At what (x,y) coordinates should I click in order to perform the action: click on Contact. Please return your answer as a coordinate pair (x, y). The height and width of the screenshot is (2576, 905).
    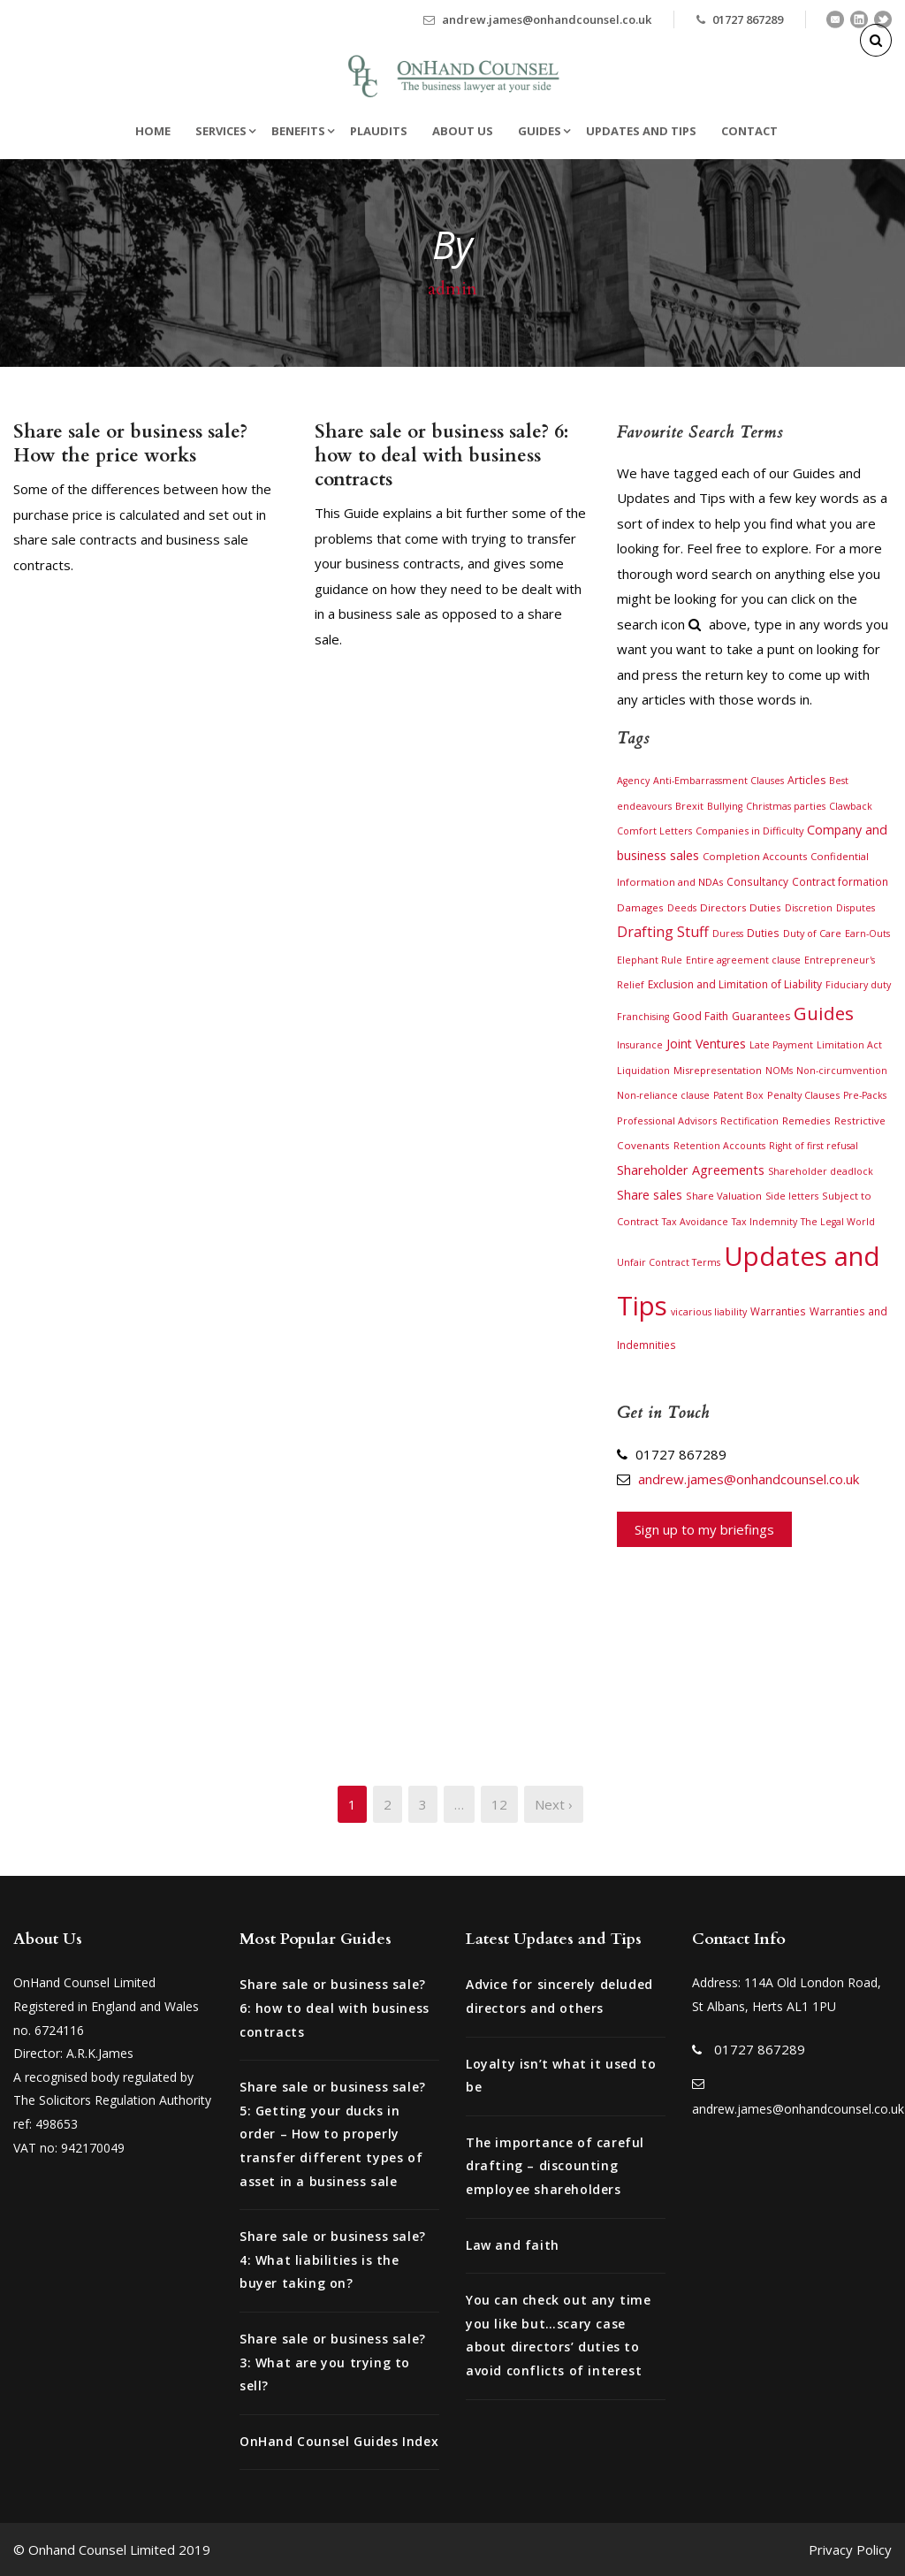
    Looking at the image, I should click on (749, 131).